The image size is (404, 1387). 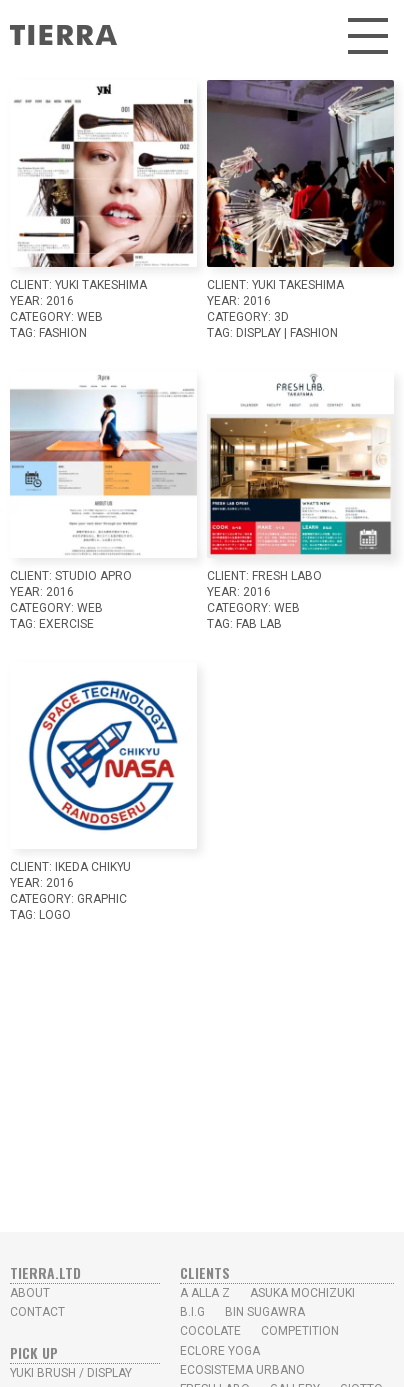 I want to click on CONTACT, so click(x=37, y=1312).